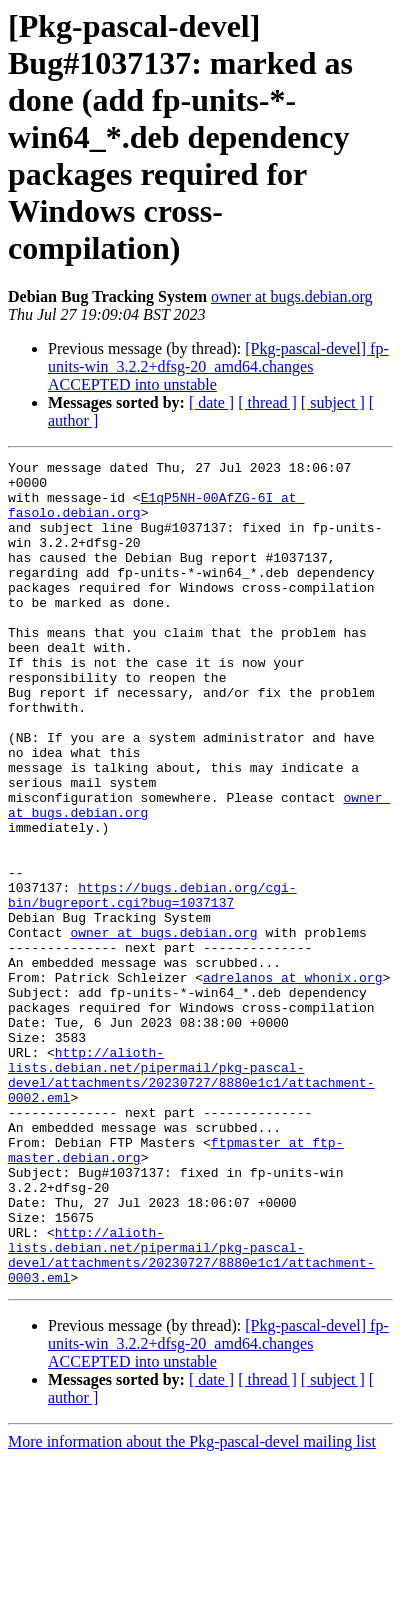 This screenshot has width=401, height=1624. Describe the element at coordinates (333, 402) in the screenshot. I see `[ subject ]` at that location.